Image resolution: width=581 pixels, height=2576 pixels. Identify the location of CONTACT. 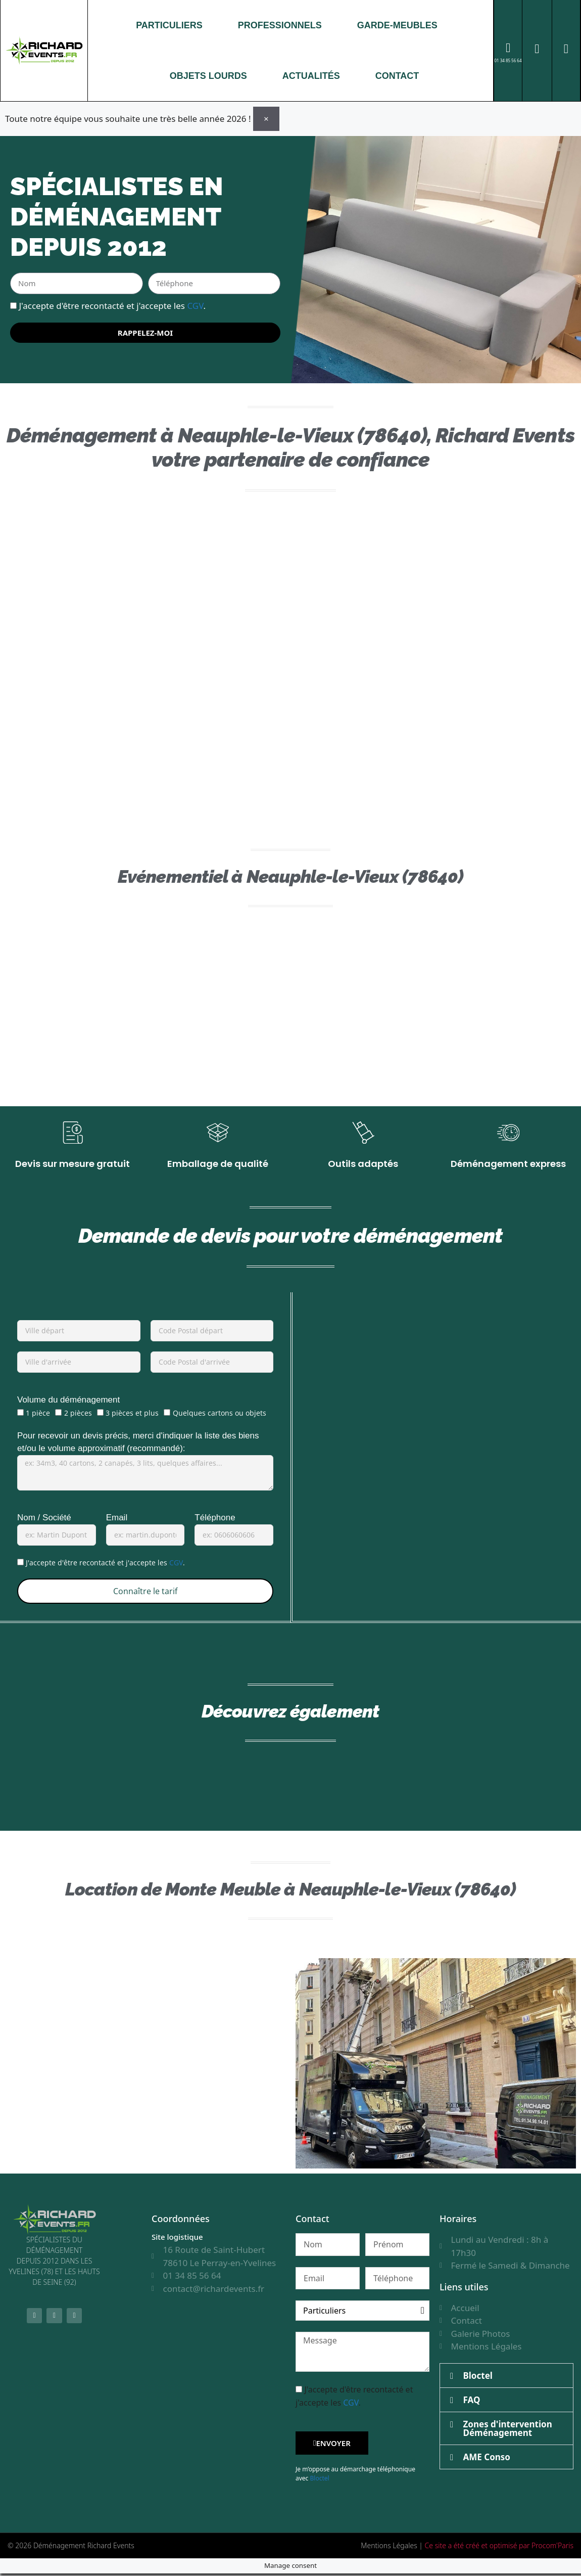
(397, 76).